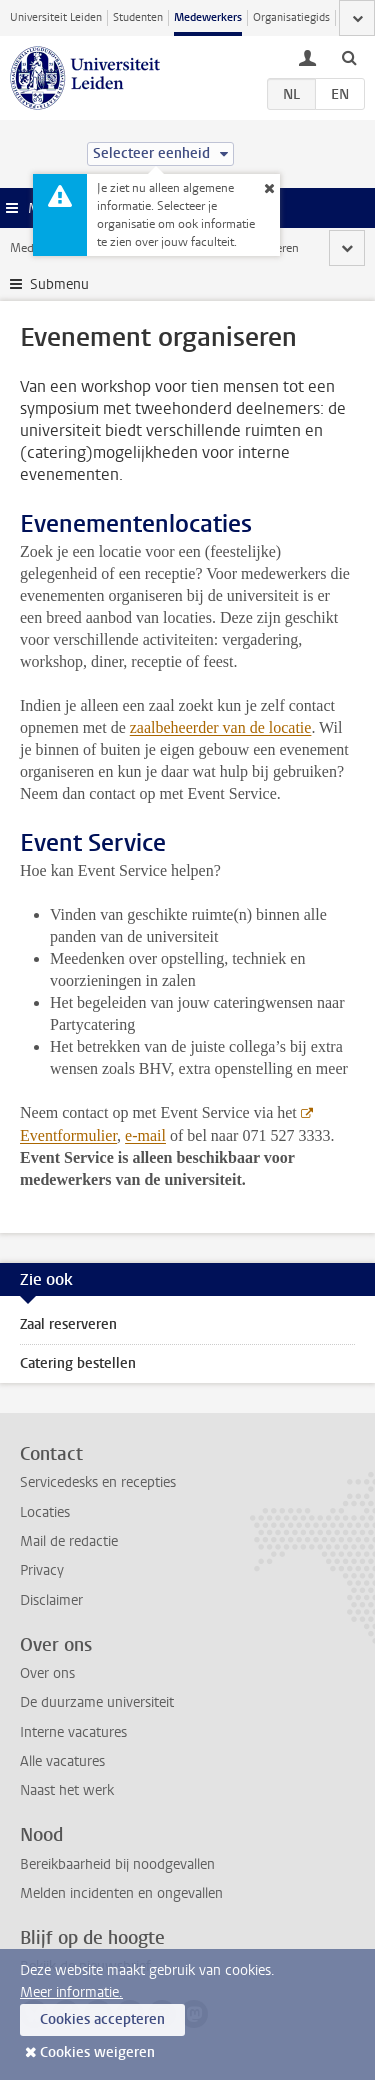  I want to click on Catering bestellen, so click(78, 1363).